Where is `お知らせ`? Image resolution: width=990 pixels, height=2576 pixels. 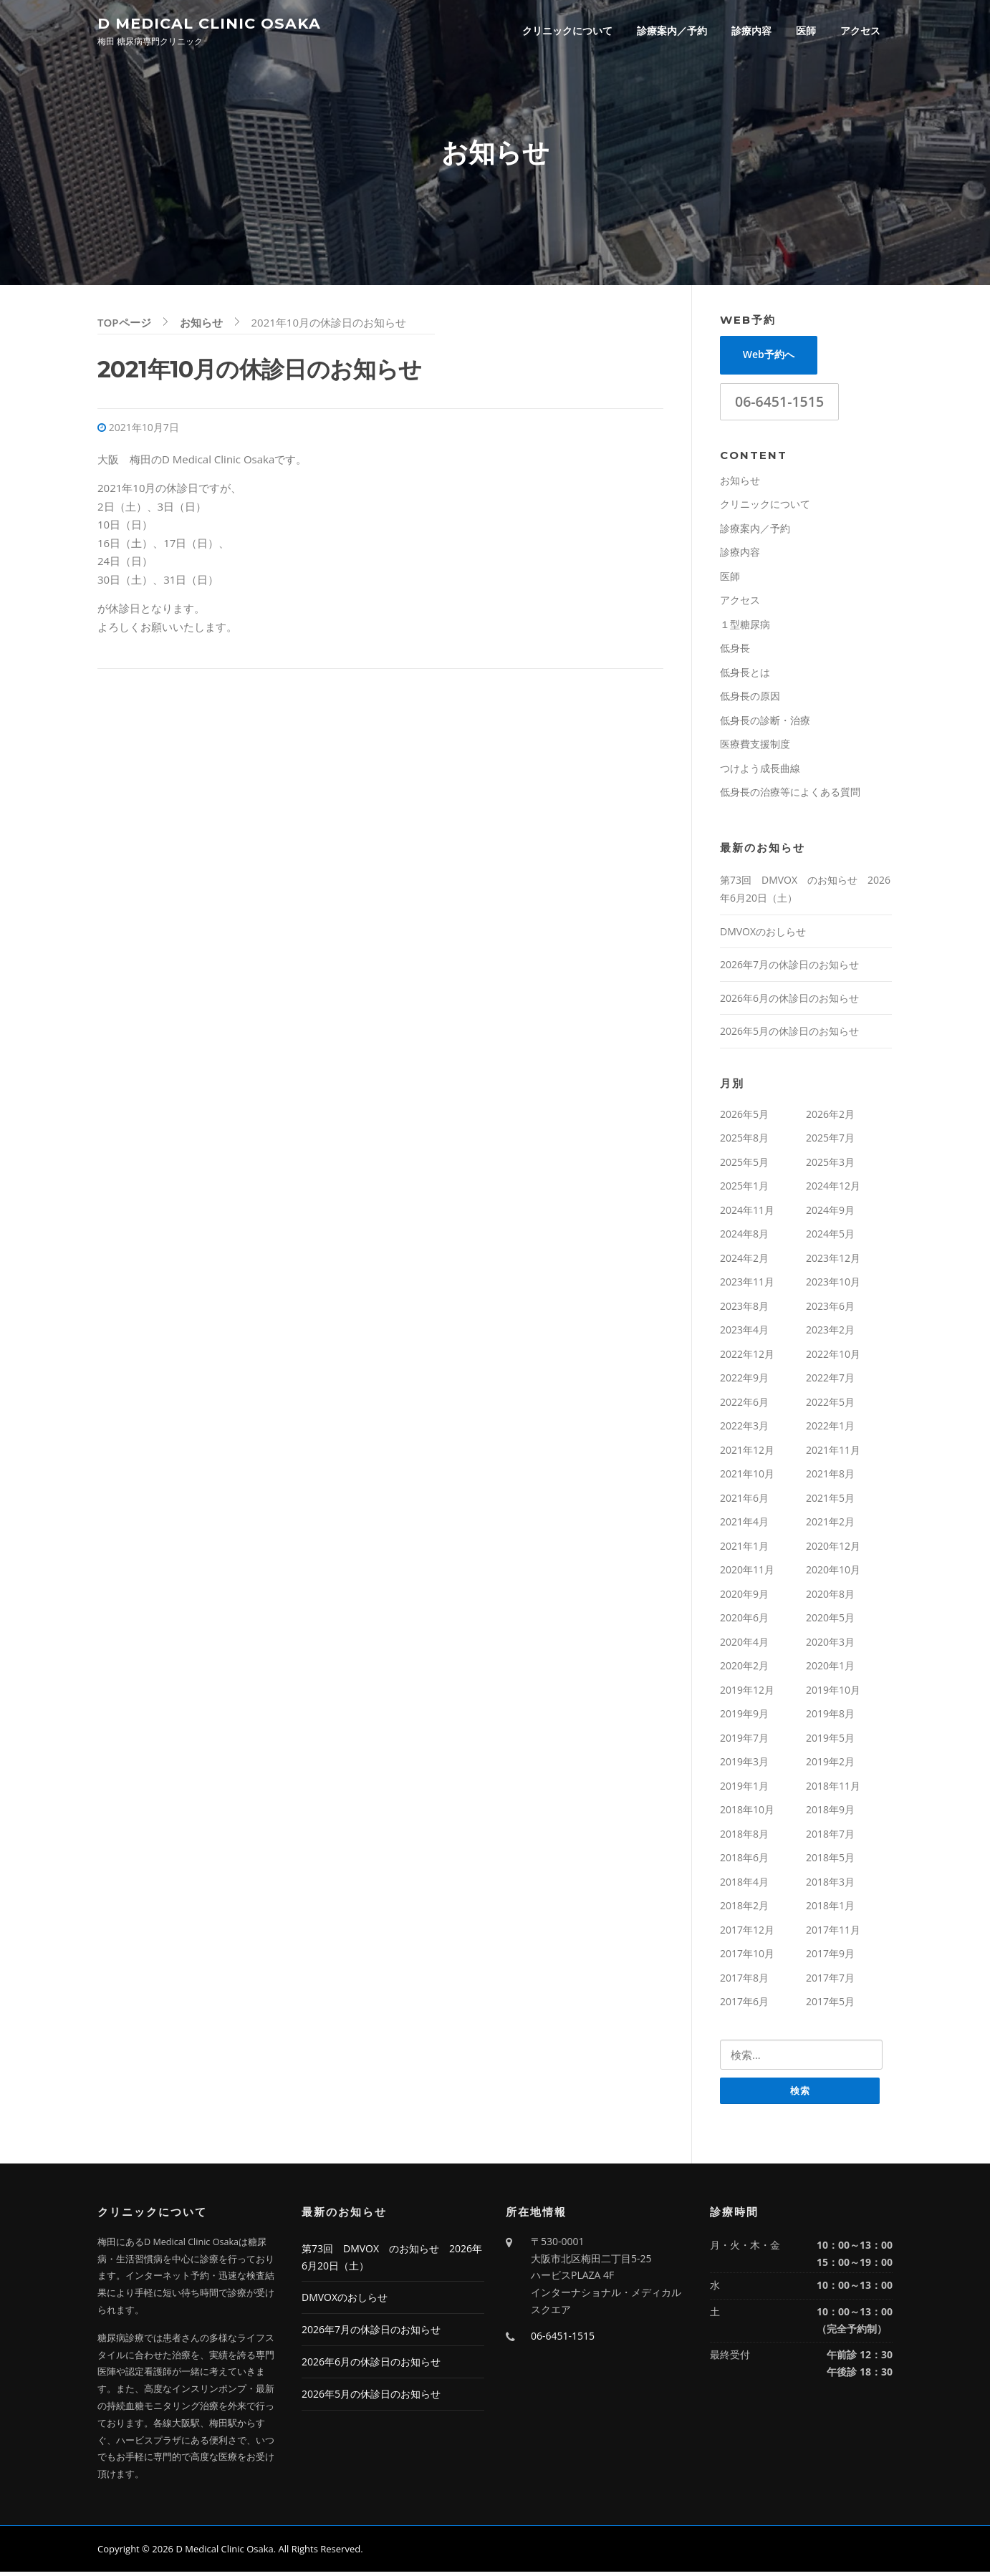
お知らせ is located at coordinates (740, 483).